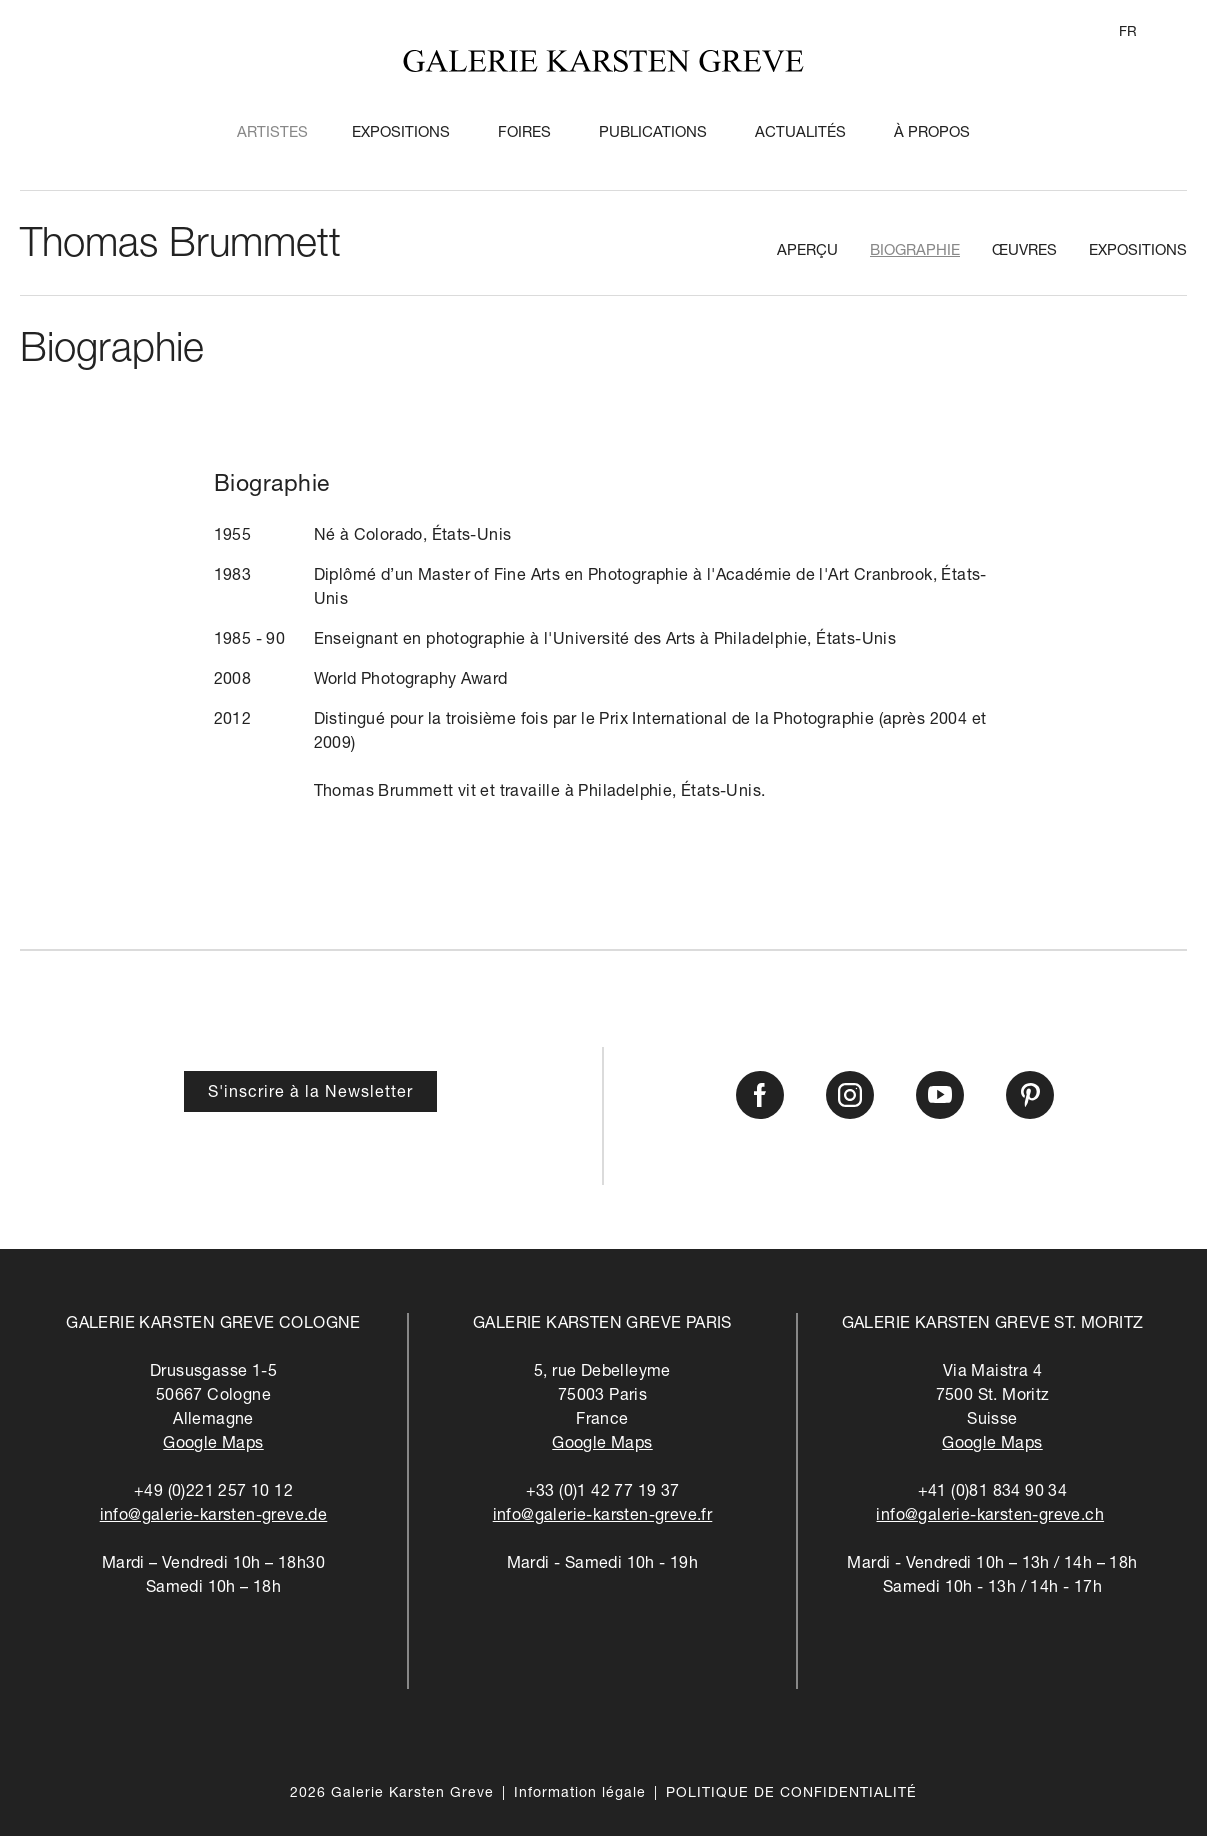 The image size is (1207, 1836). What do you see at coordinates (213, 1445) in the screenshot?
I see `Google Maps` at bounding box center [213, 1445].